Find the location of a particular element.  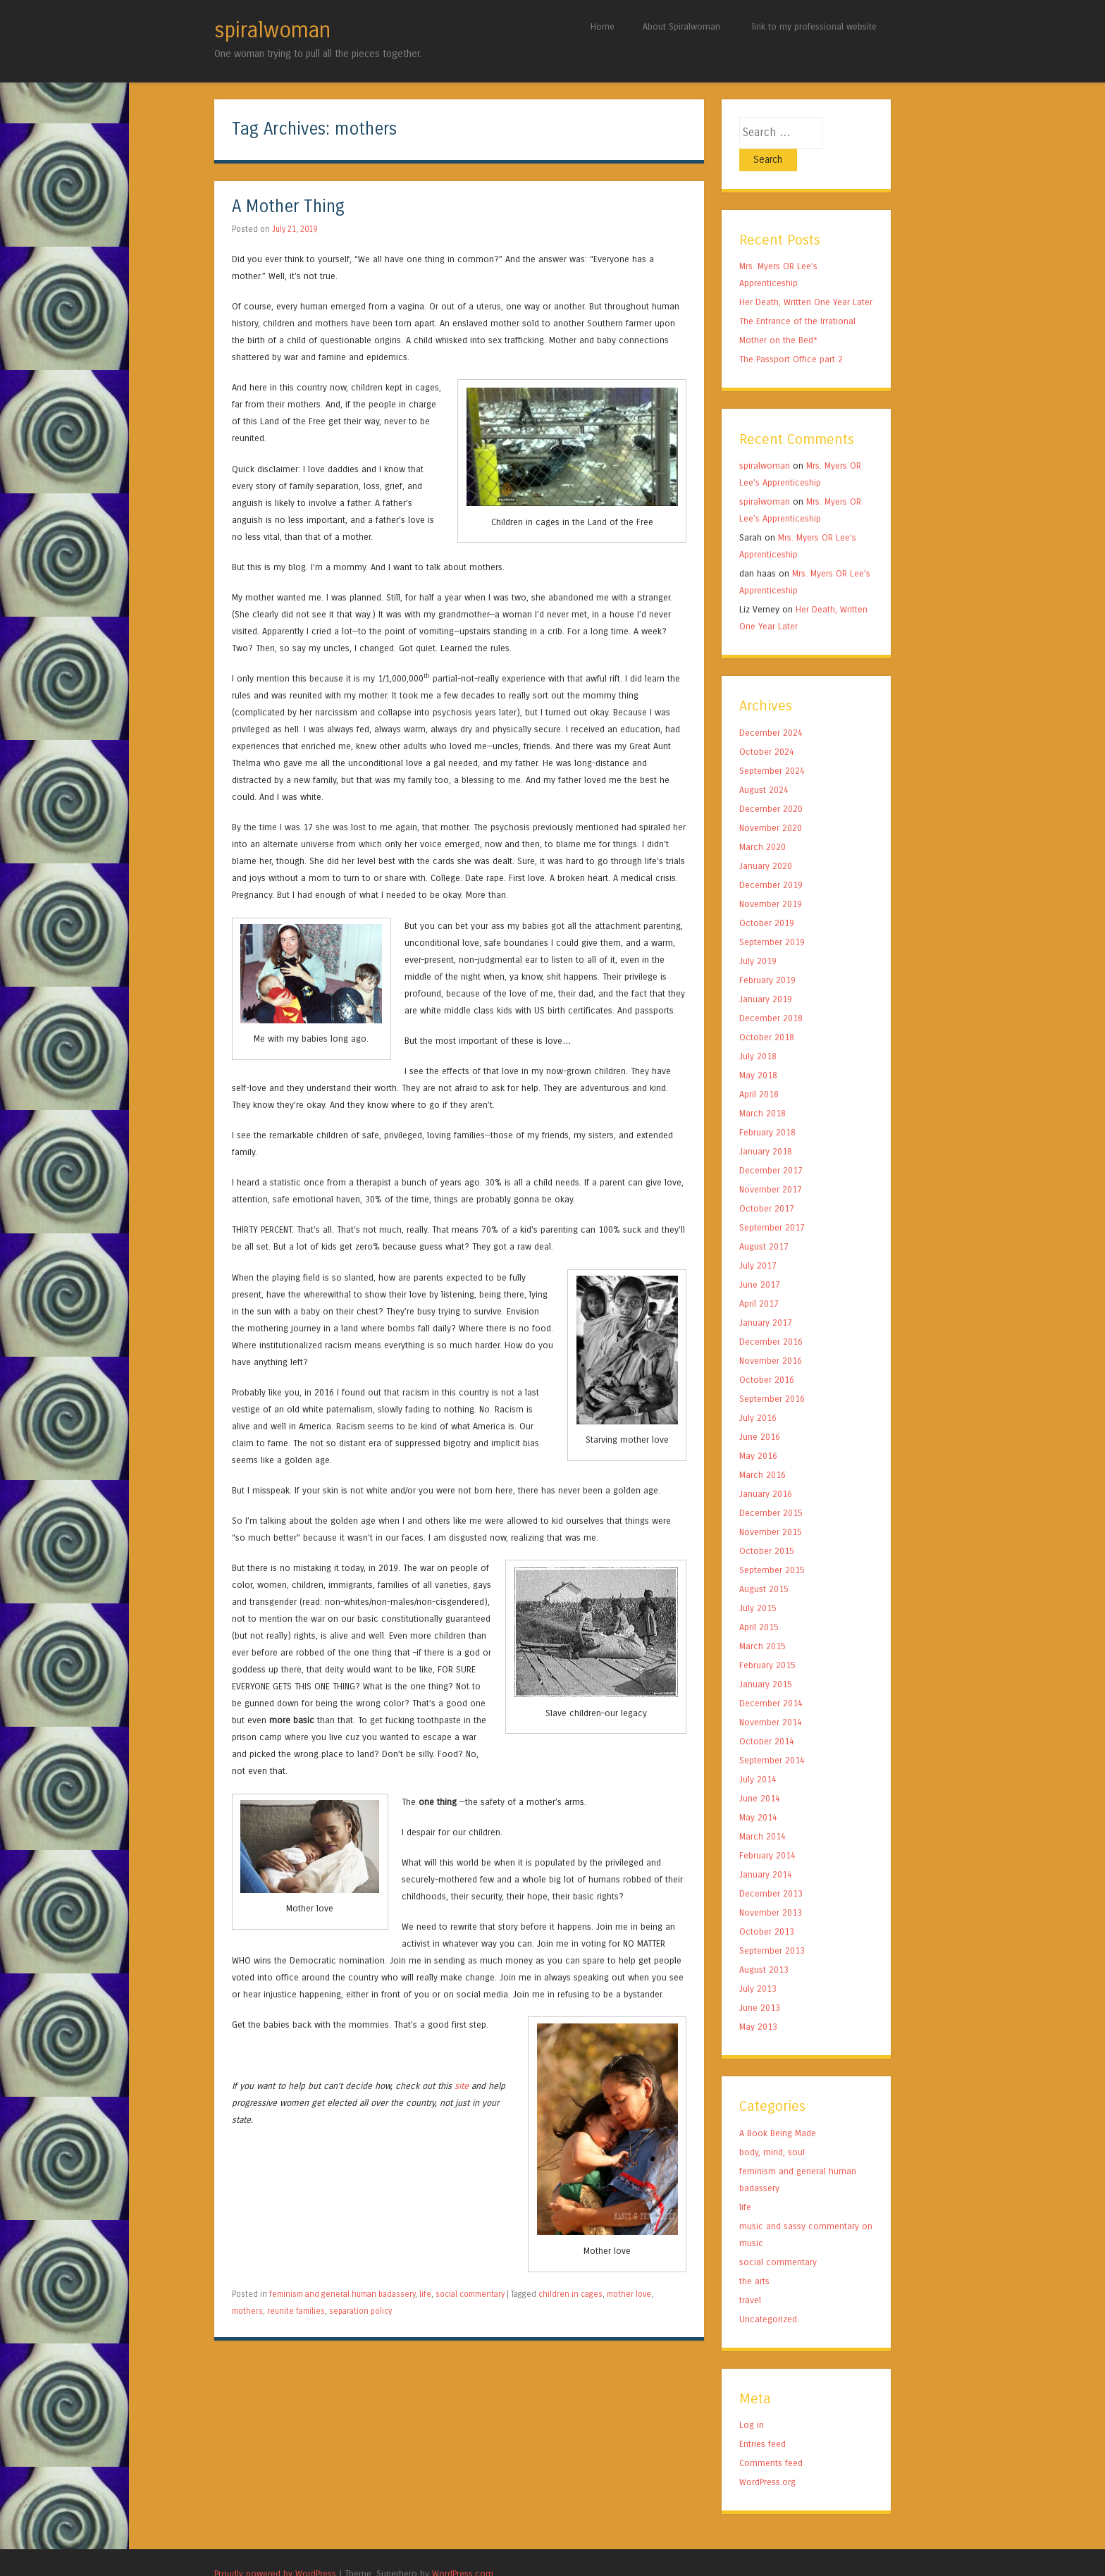

June 2013 is located at coordinates (759, 1985).